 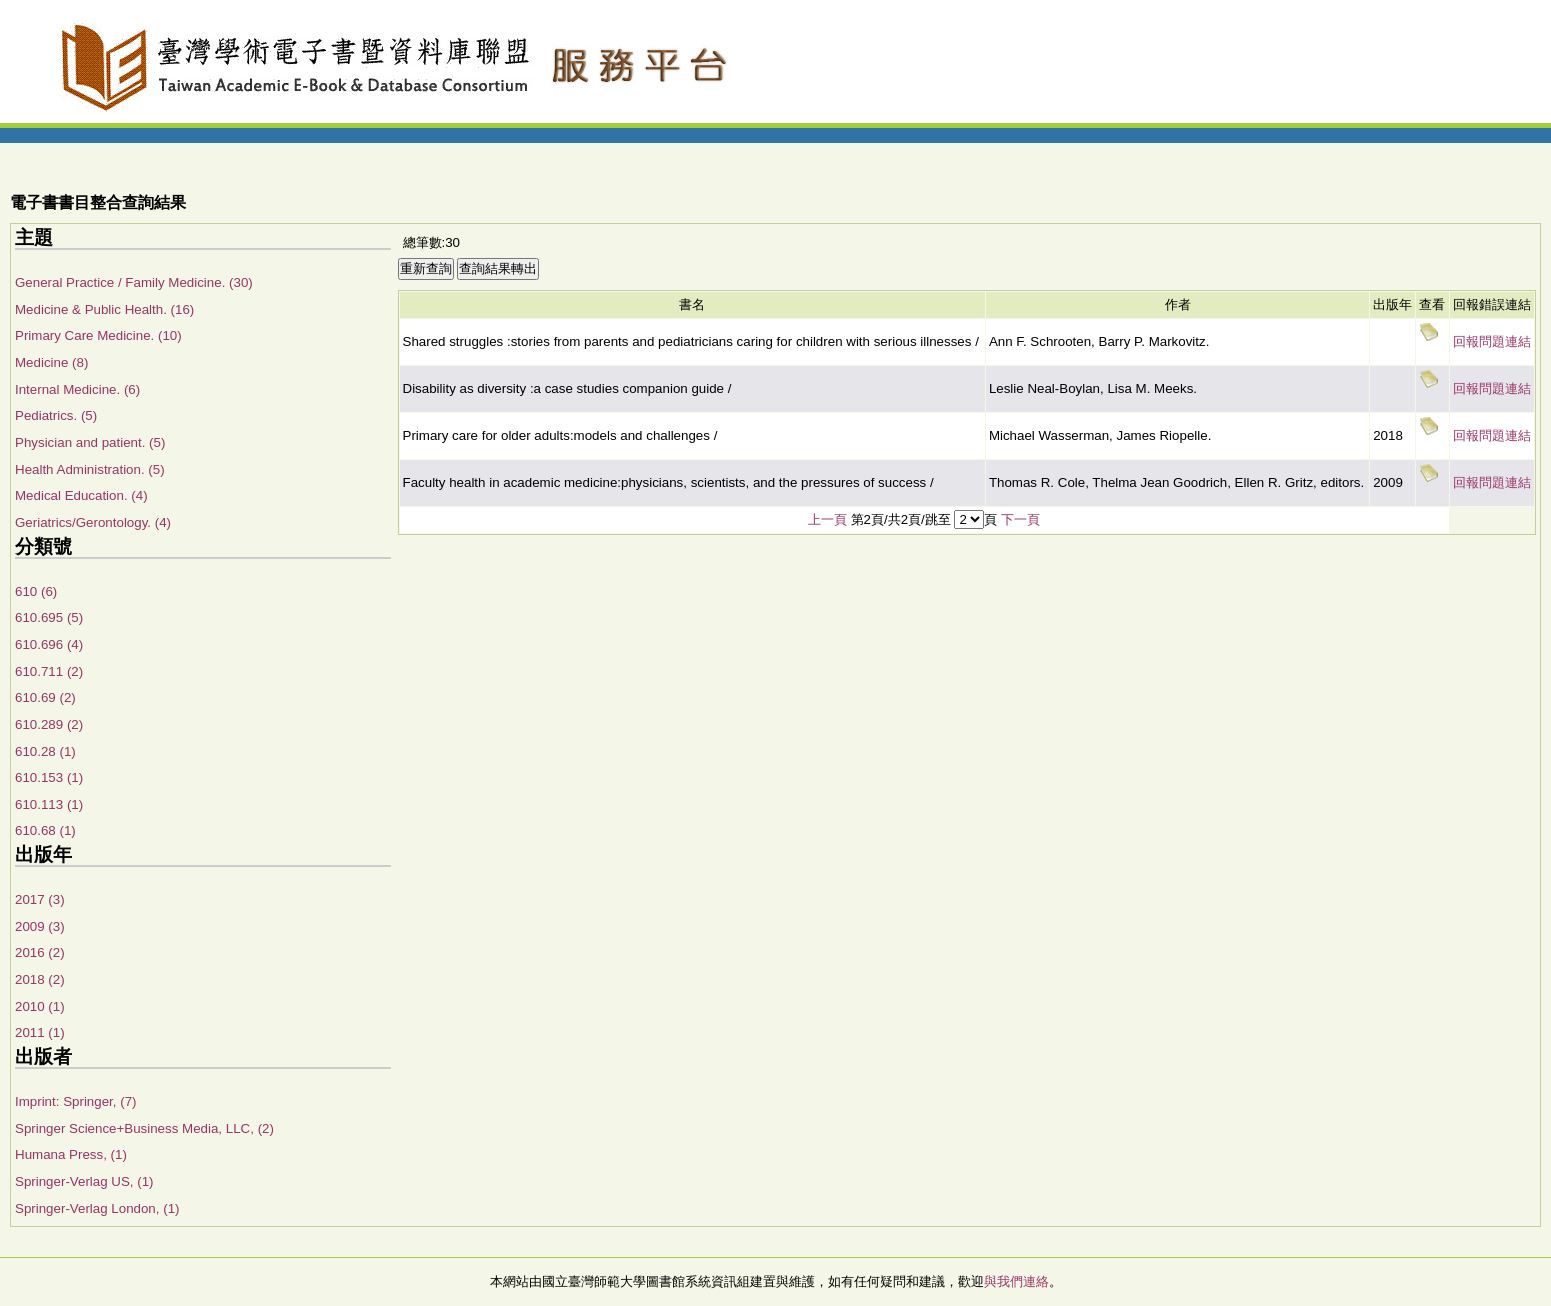 I want to click on 2009 (3), so click(x=40, y=926).